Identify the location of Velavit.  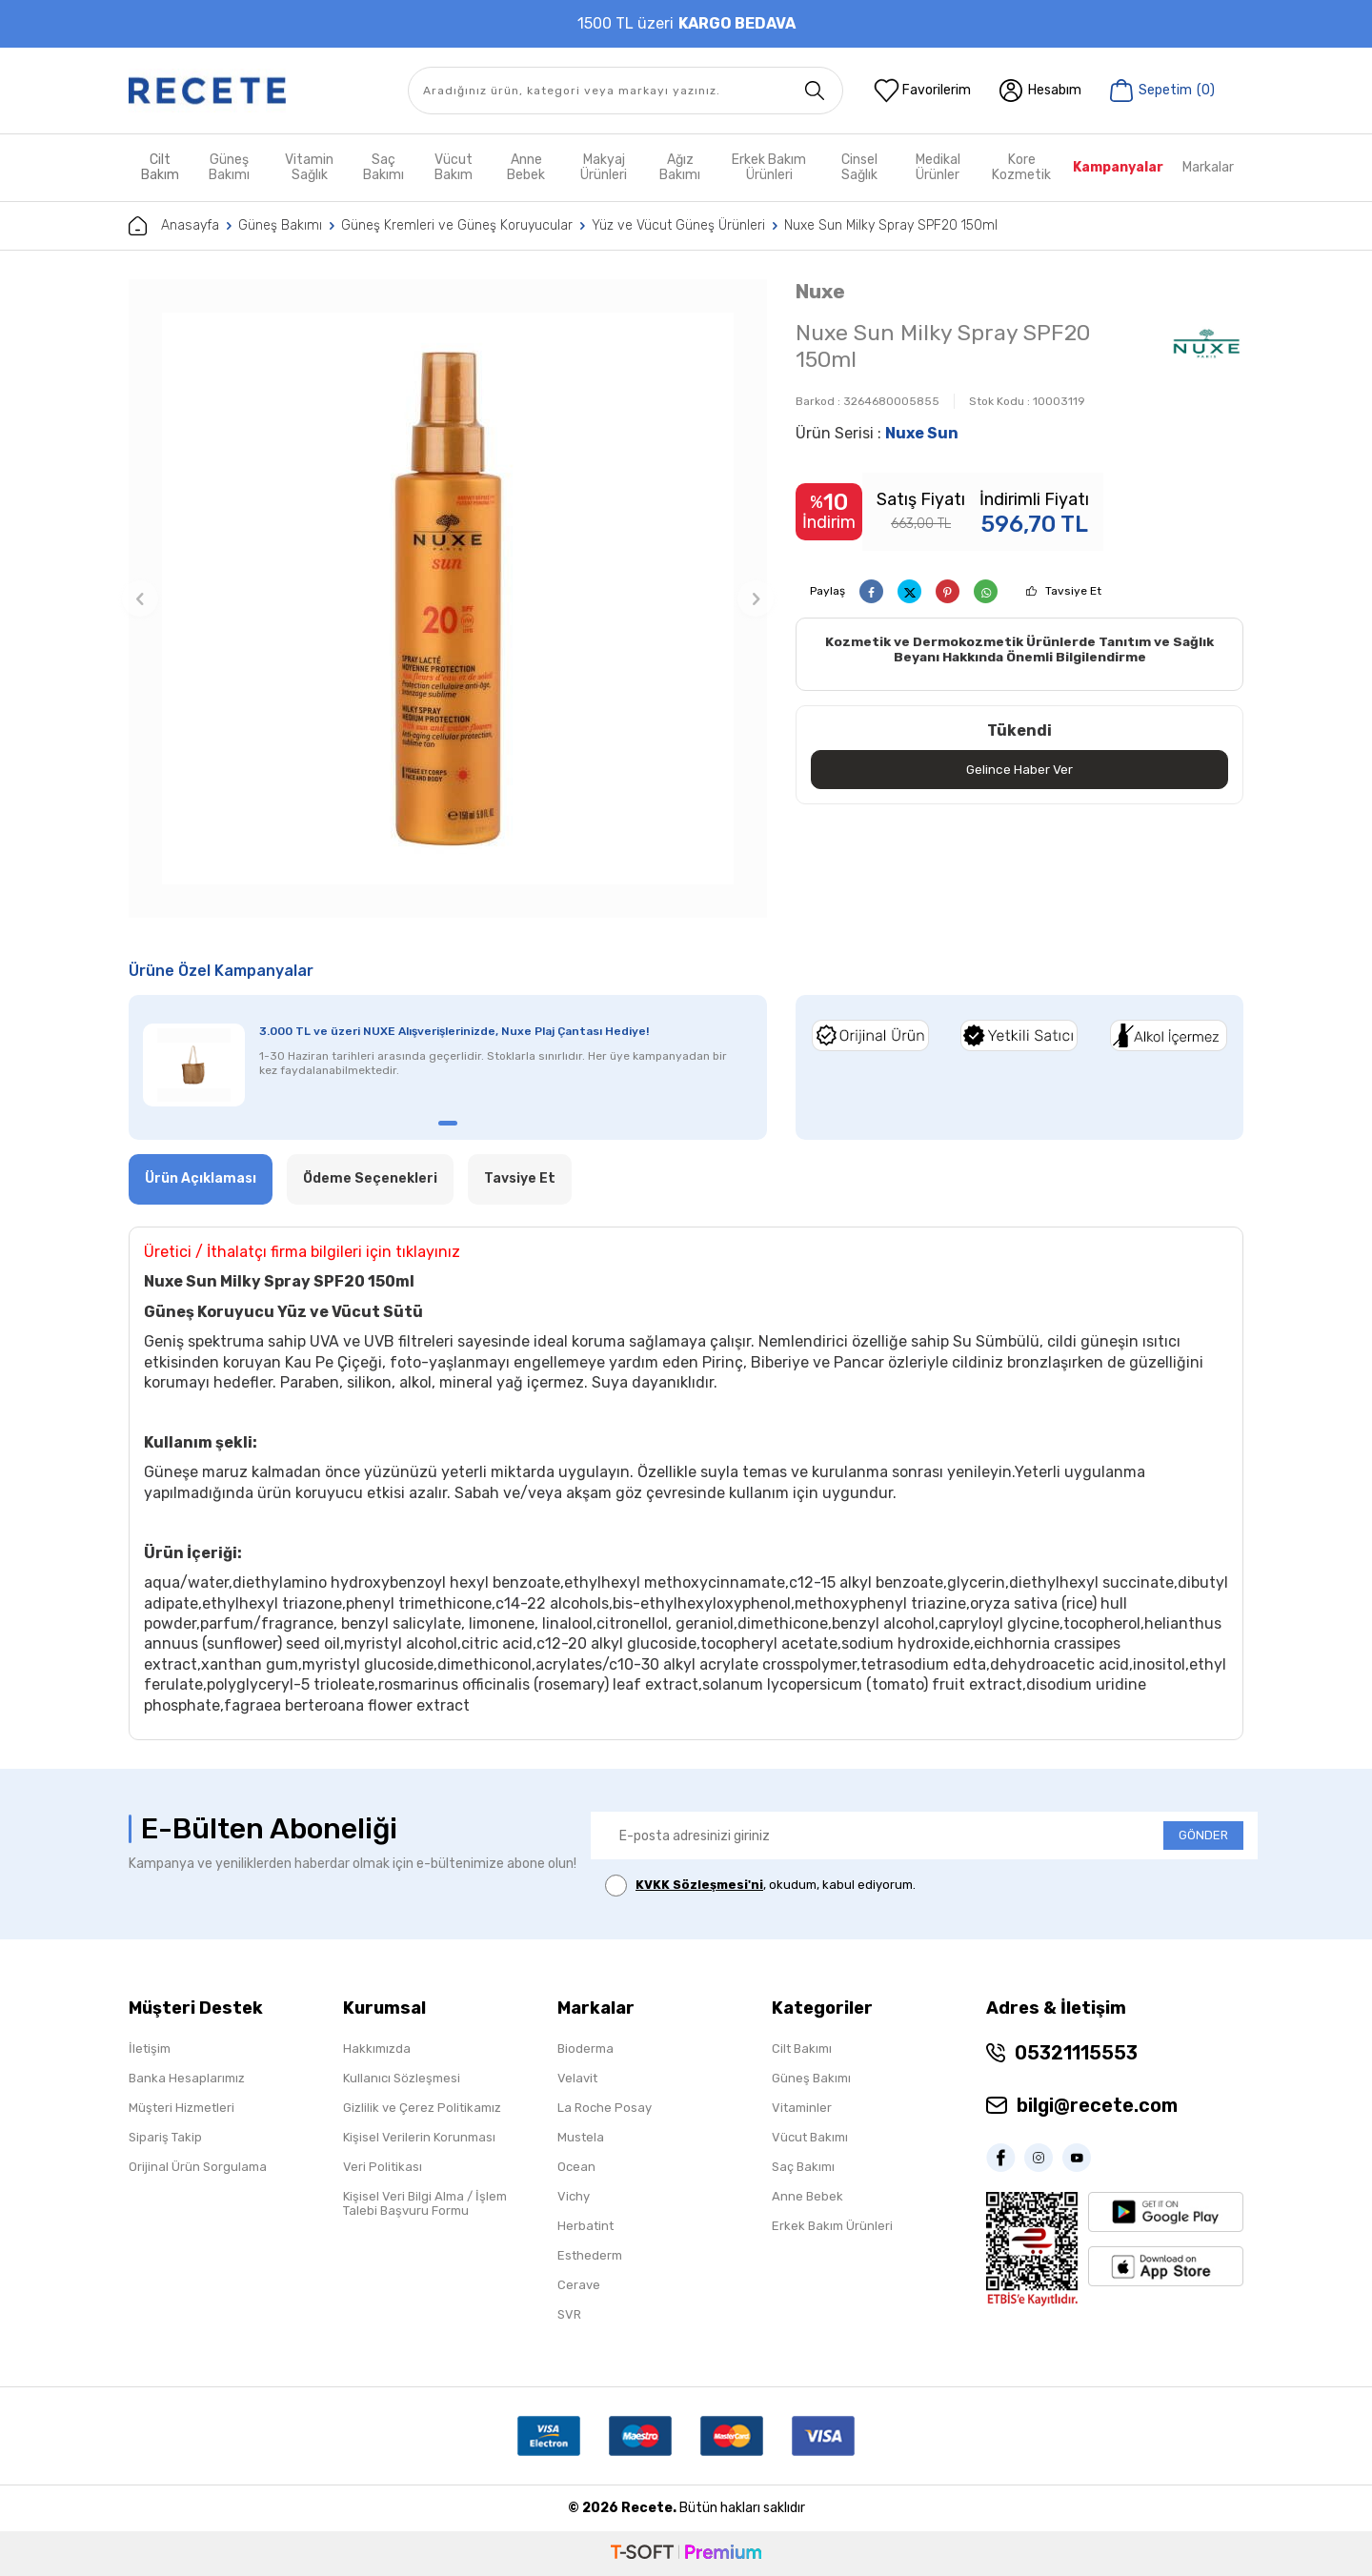
(577, 2078).